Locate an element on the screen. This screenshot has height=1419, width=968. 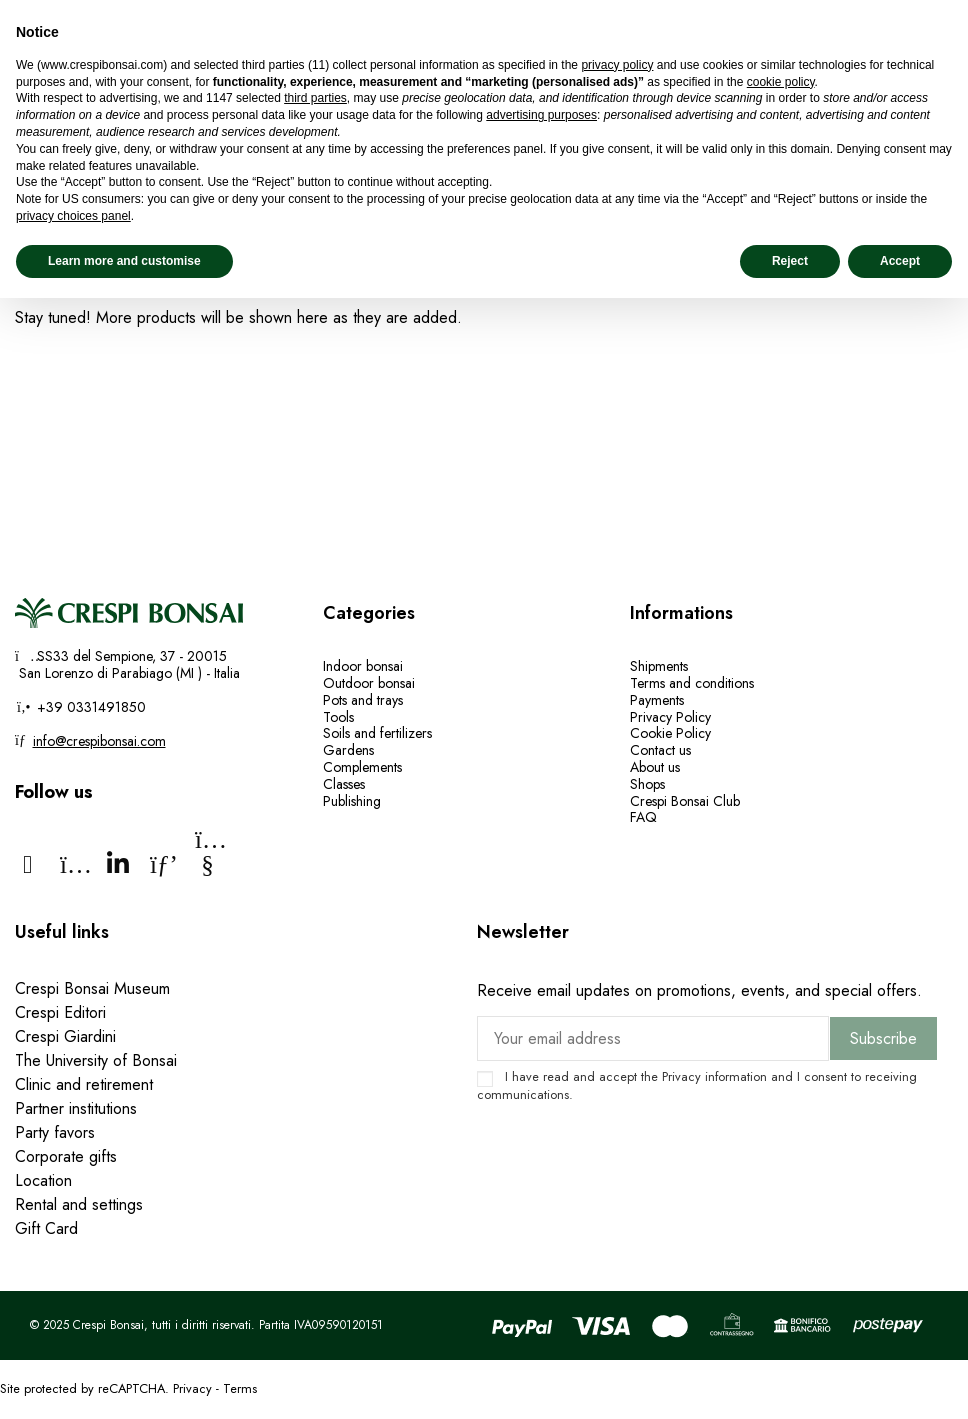
Terms is located at coordinates (240, 1388).